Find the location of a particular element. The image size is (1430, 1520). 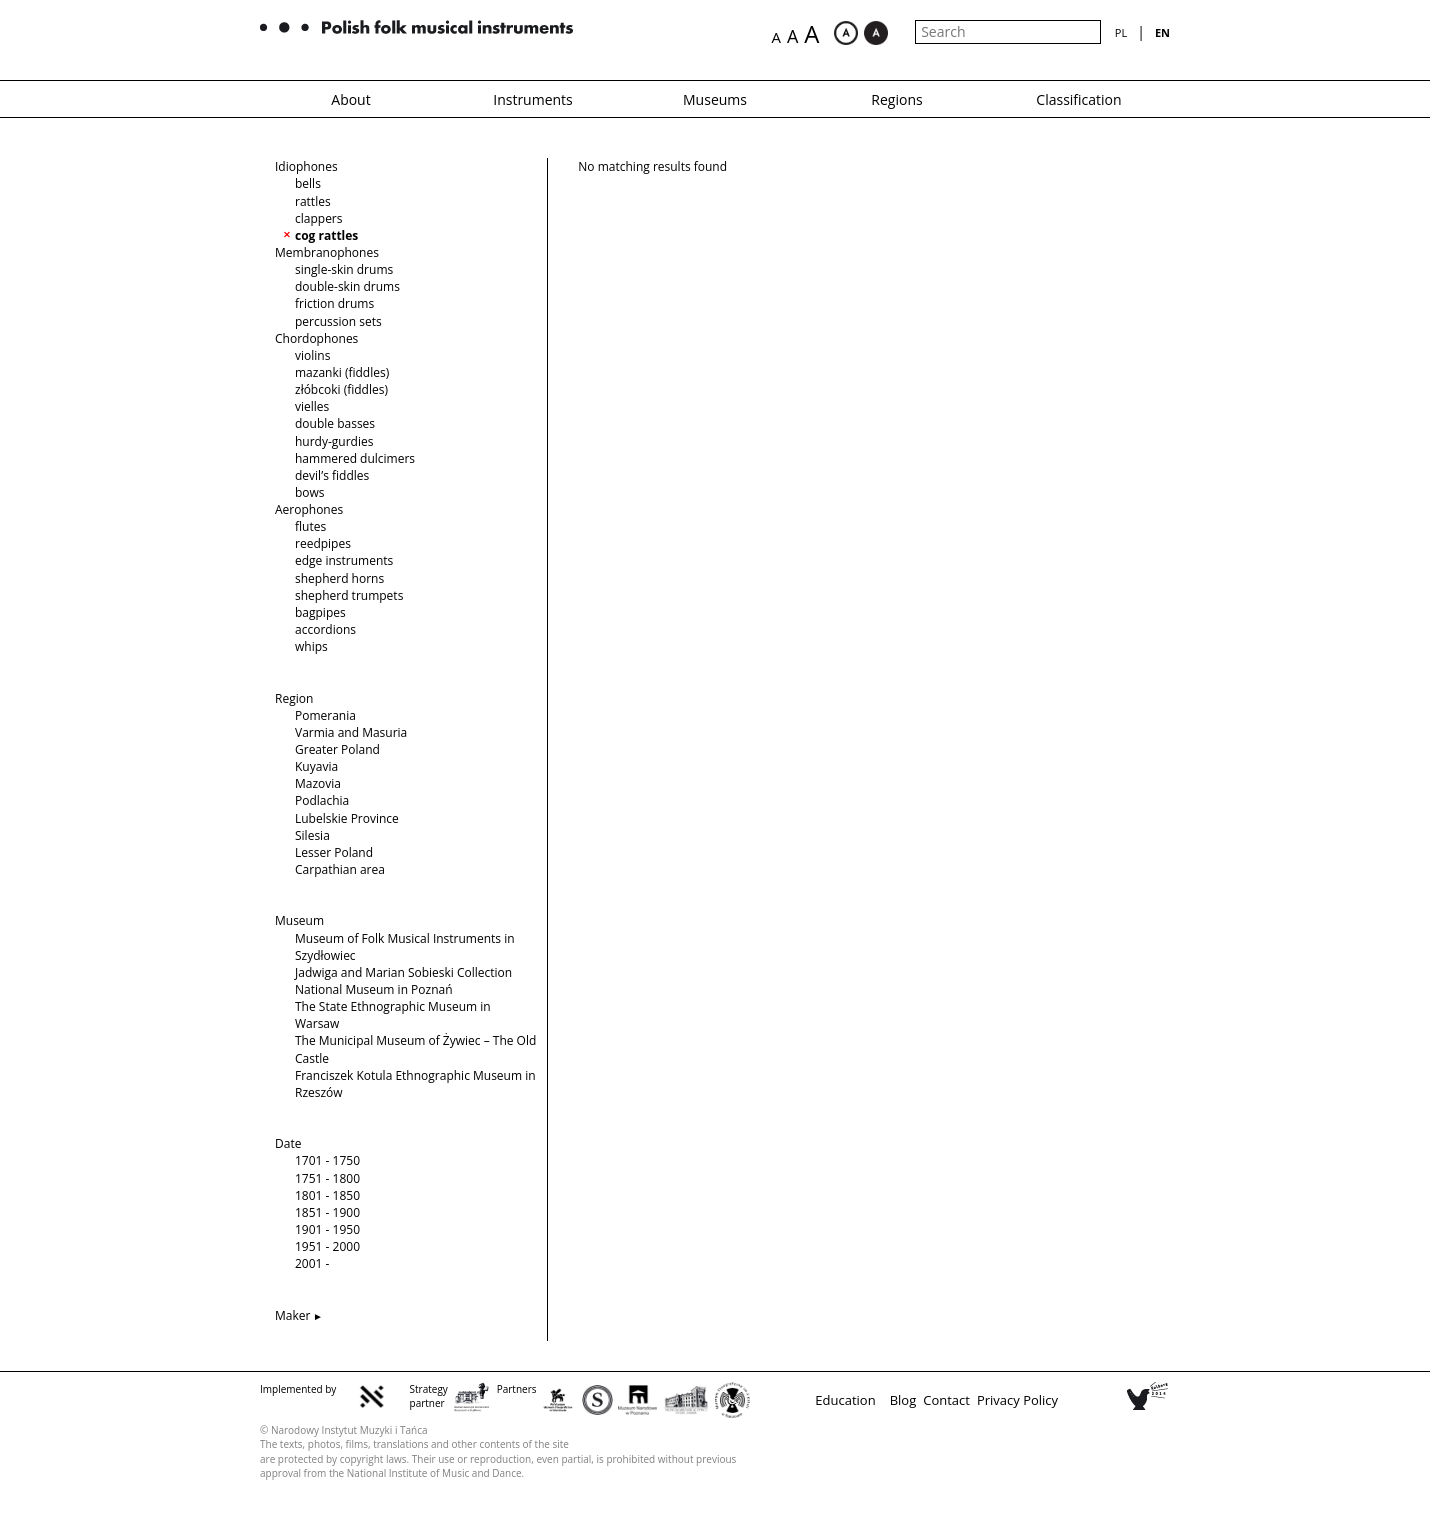

whips is located at coordinates (311, 646).